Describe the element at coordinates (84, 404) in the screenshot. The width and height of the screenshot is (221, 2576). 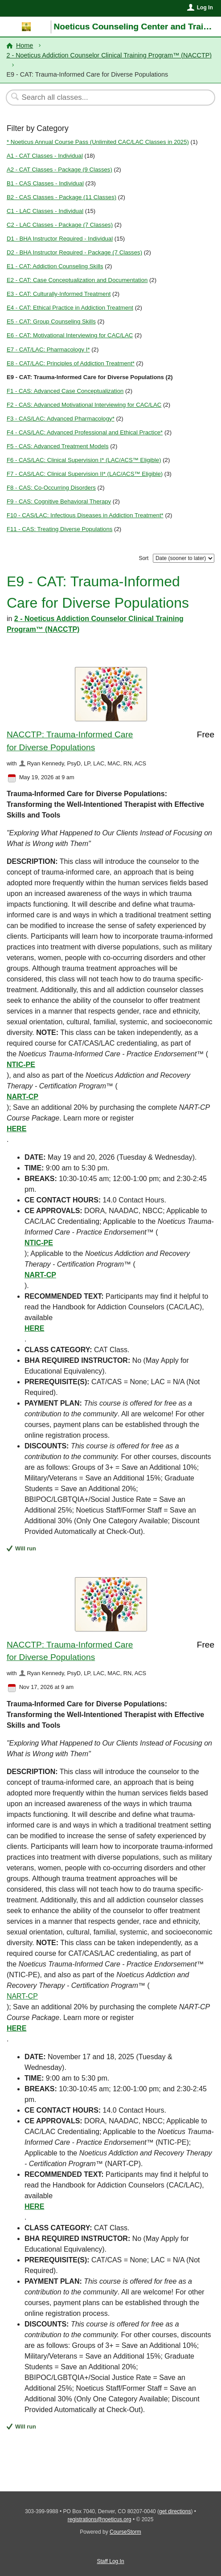
I see `F2 - CAS: Advanced Motivational Interviewing for CAC/LAC` at that location.